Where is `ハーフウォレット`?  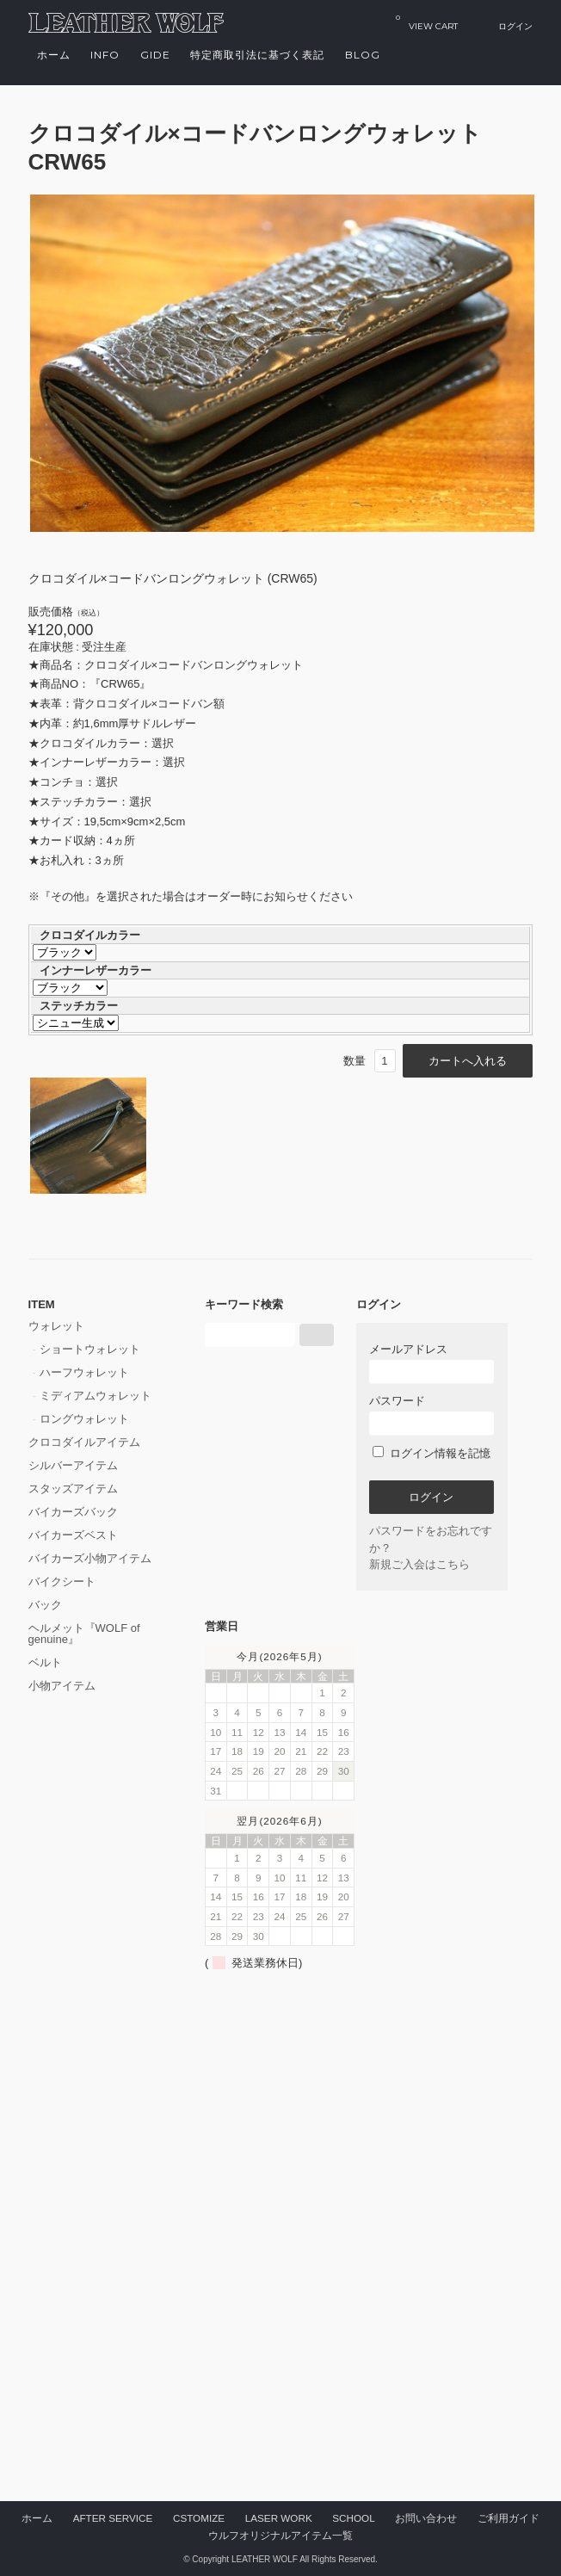
ハーフウォレット is located at coordinates (84, 1372).